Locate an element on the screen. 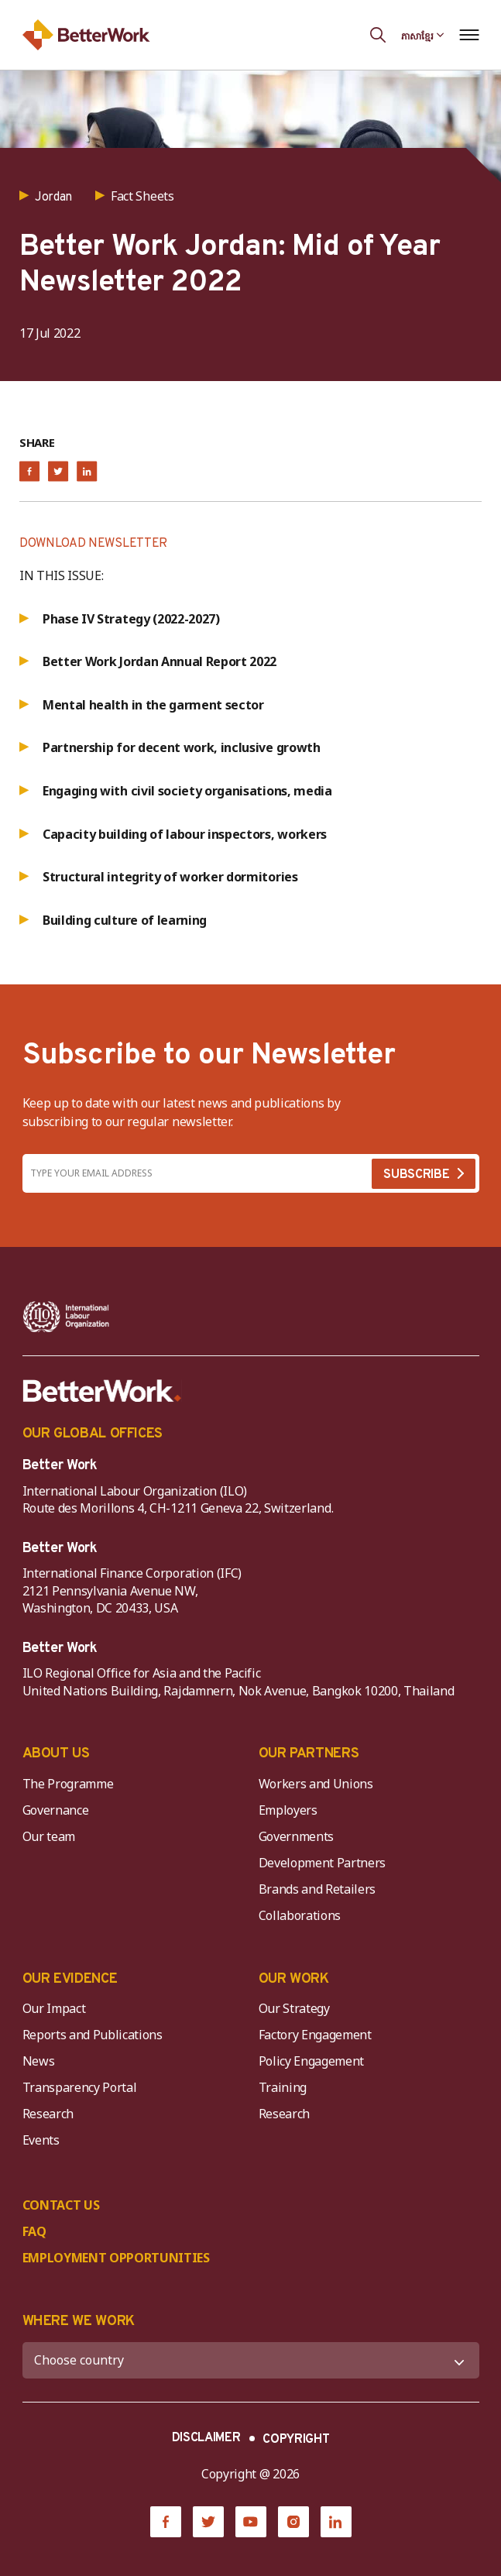 The image size is (501, 2576). EMPLOYMENT OPPORTUNITIES is located at coordinates (116, 2257).